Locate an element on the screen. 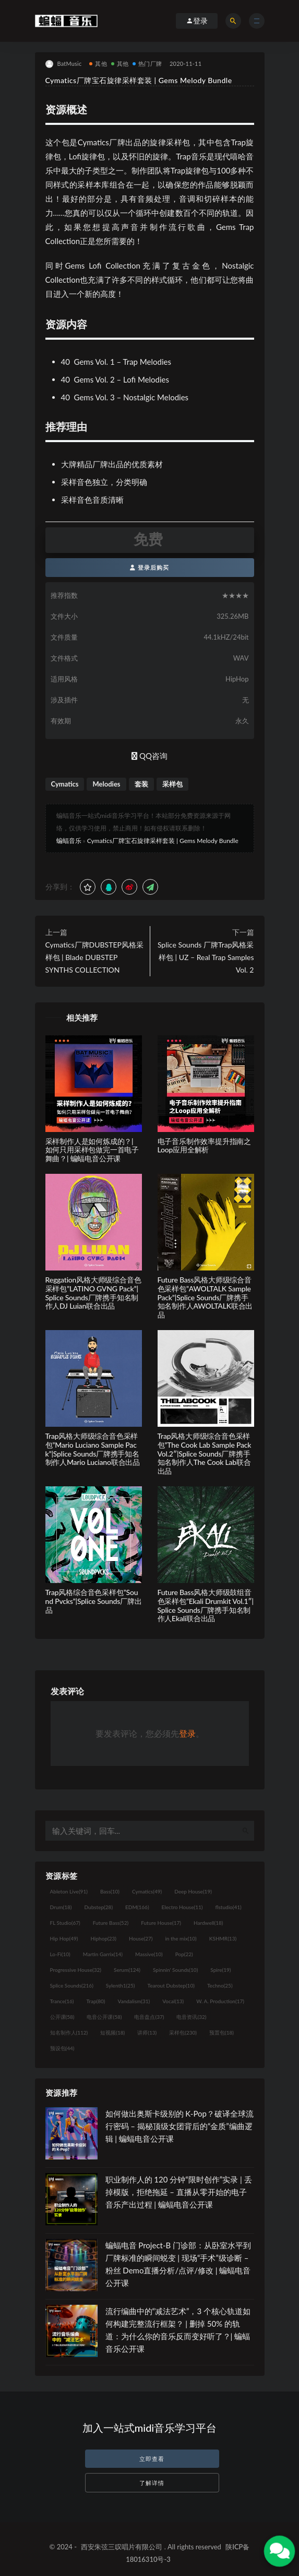 The image size is (299, 2576). Tearout Dubstep [Tearout Dubstep (10个项目)] is located at coordinates (170, 1985).